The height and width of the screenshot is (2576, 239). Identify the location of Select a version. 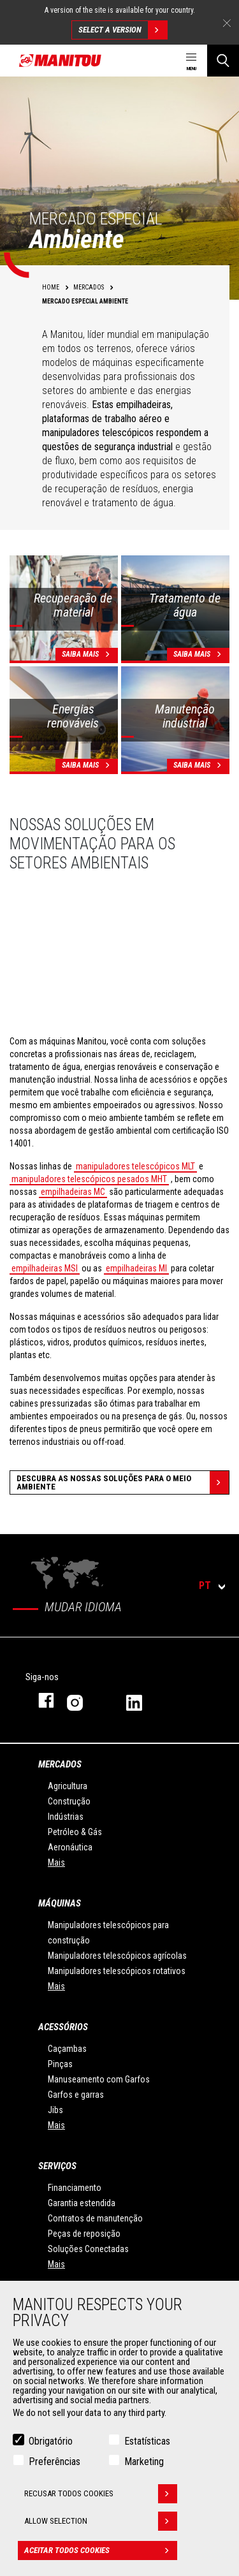
(122, 30).